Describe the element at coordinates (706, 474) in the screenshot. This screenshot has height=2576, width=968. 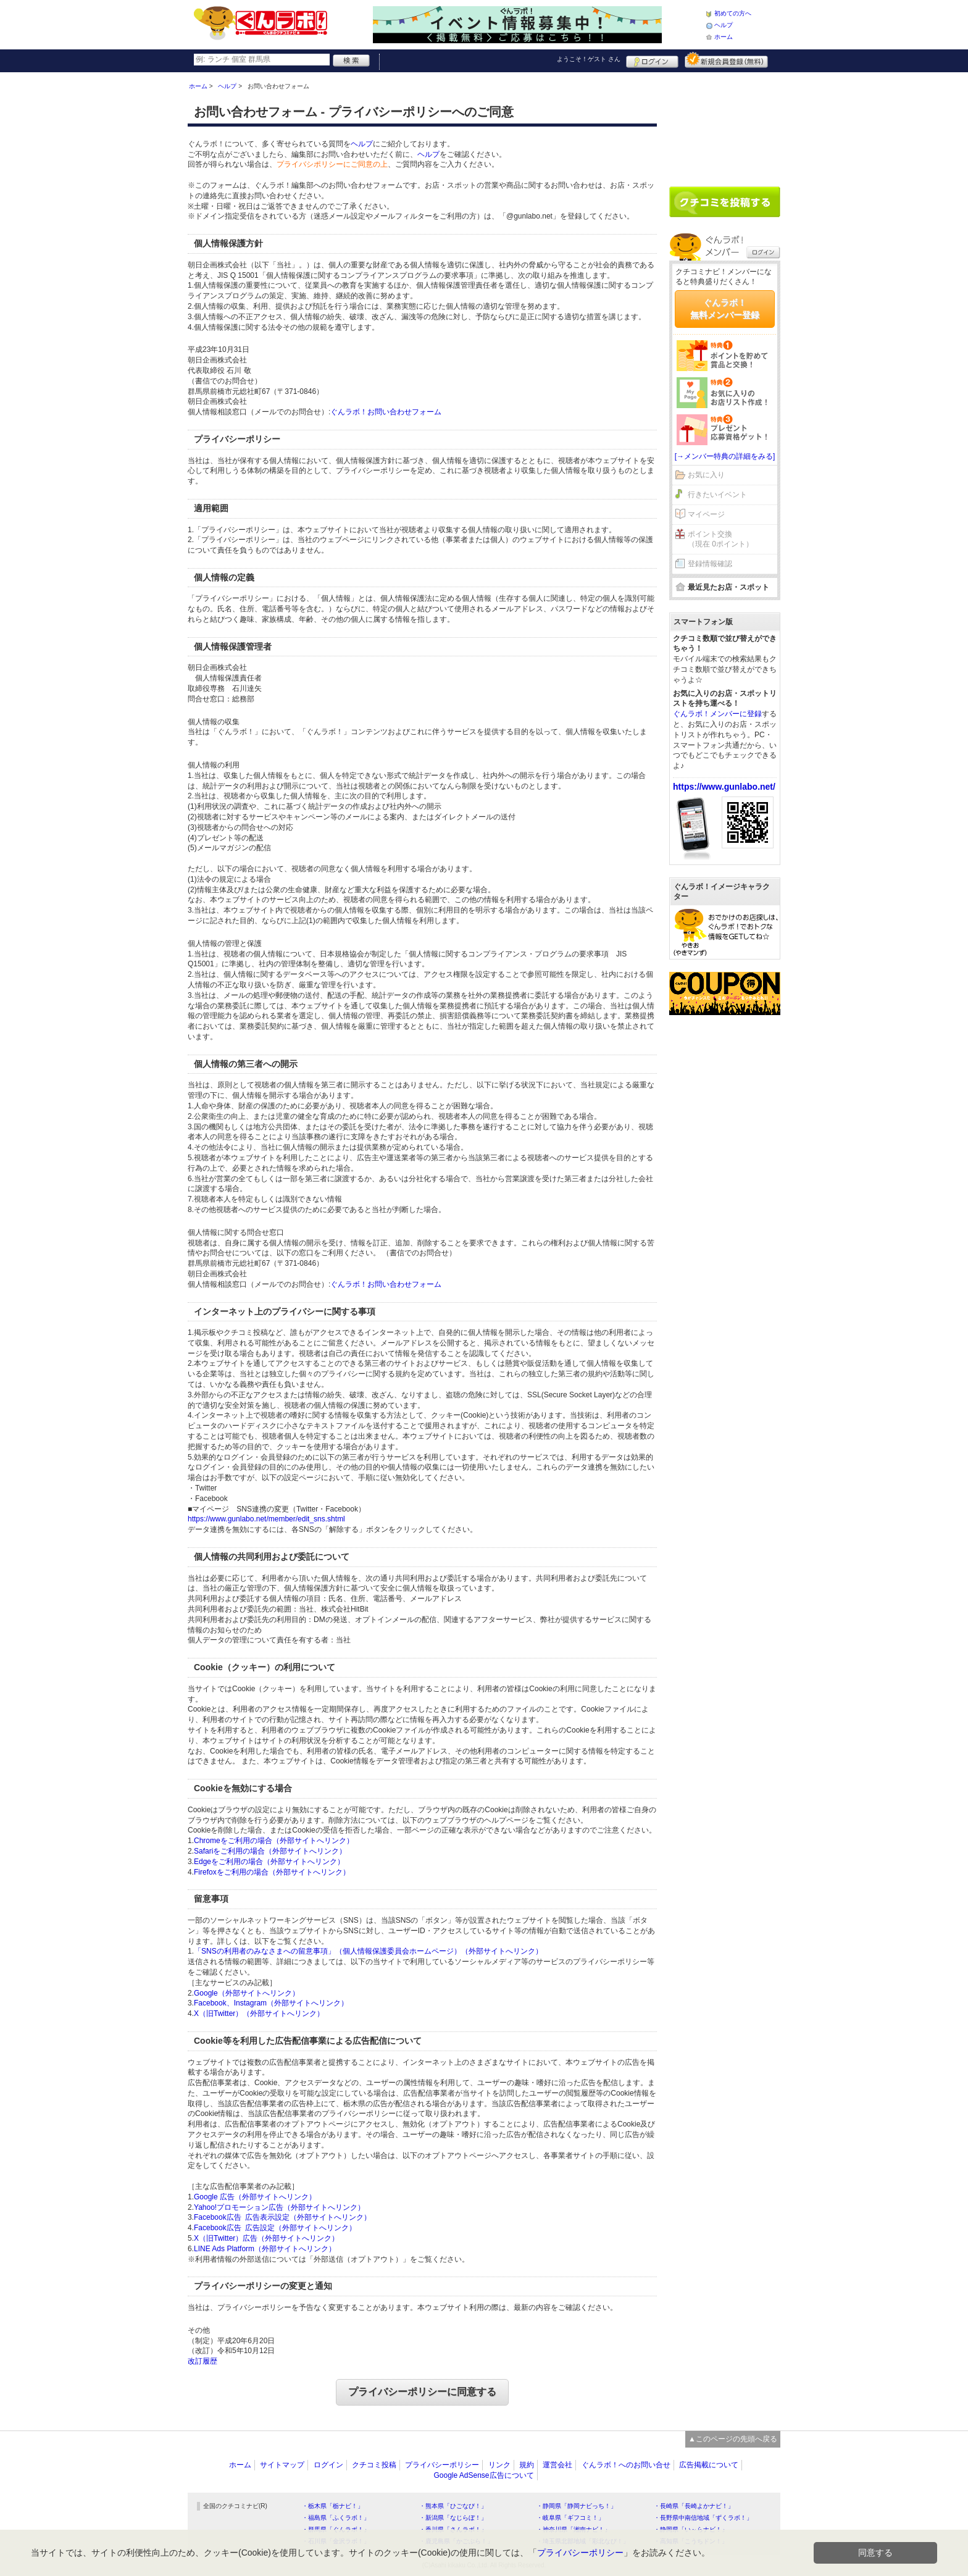
I see `お気に入り` at that location.